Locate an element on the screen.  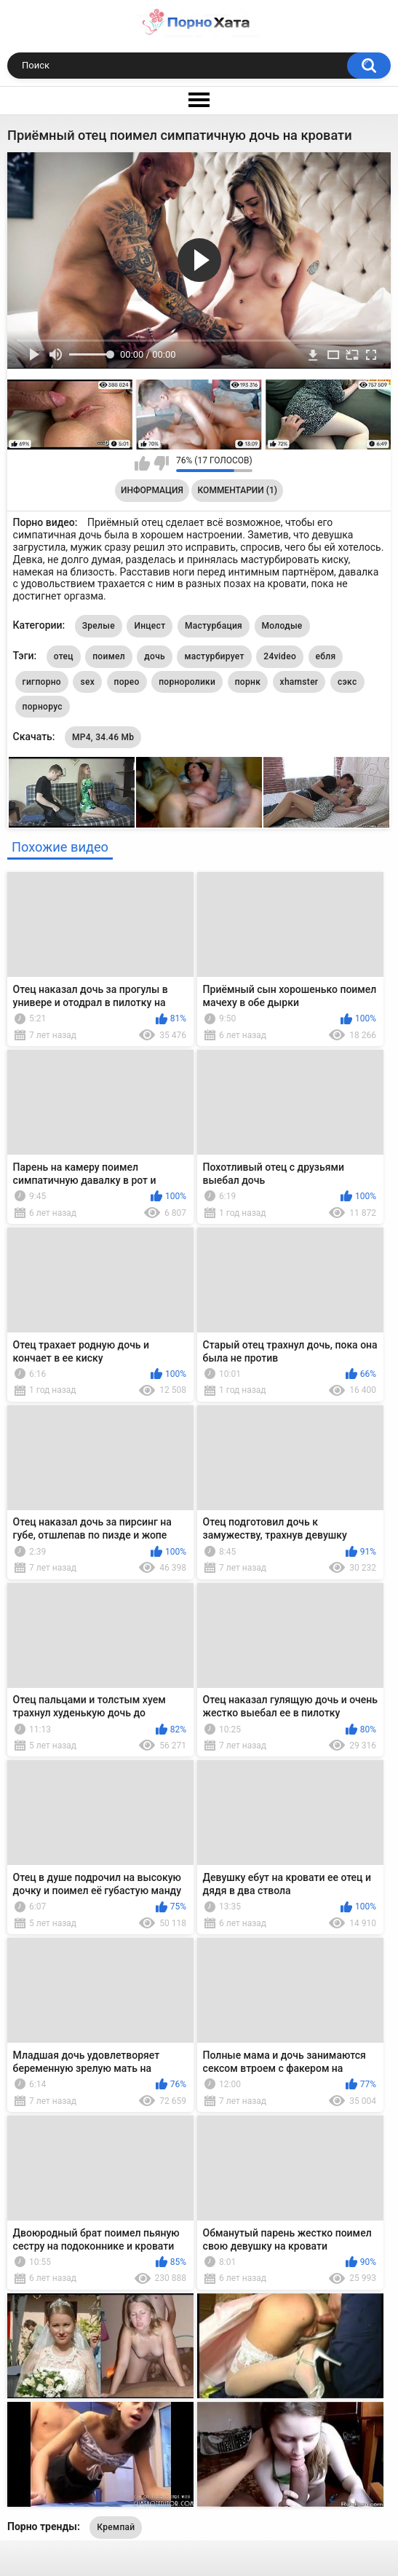
xhamster is located at coordinates (299, 682).